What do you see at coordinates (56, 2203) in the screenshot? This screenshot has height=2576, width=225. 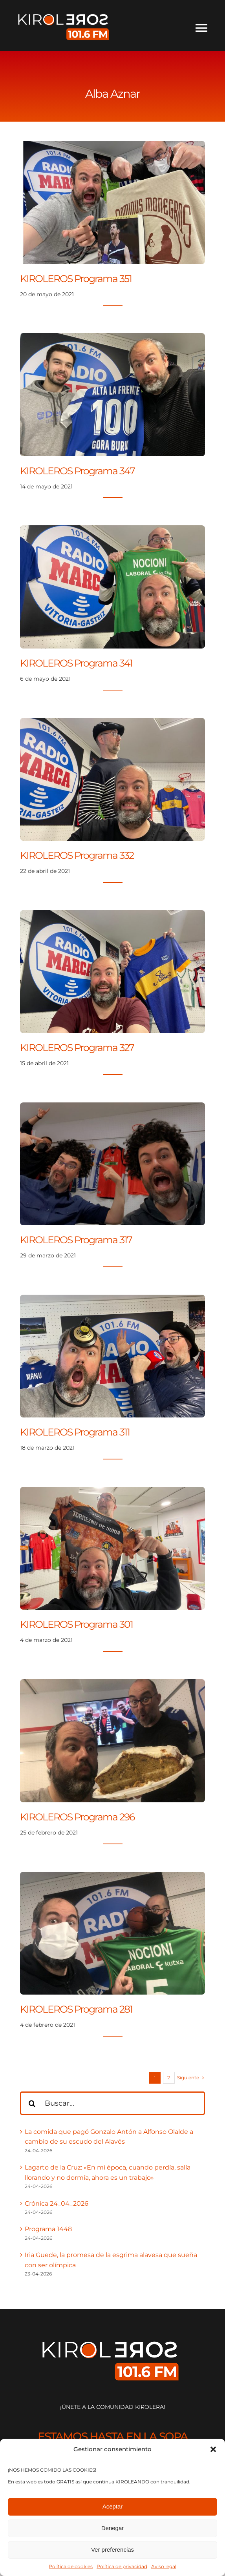 I see `Crónica 24_04_2026` at bounding box center [56, 2203].